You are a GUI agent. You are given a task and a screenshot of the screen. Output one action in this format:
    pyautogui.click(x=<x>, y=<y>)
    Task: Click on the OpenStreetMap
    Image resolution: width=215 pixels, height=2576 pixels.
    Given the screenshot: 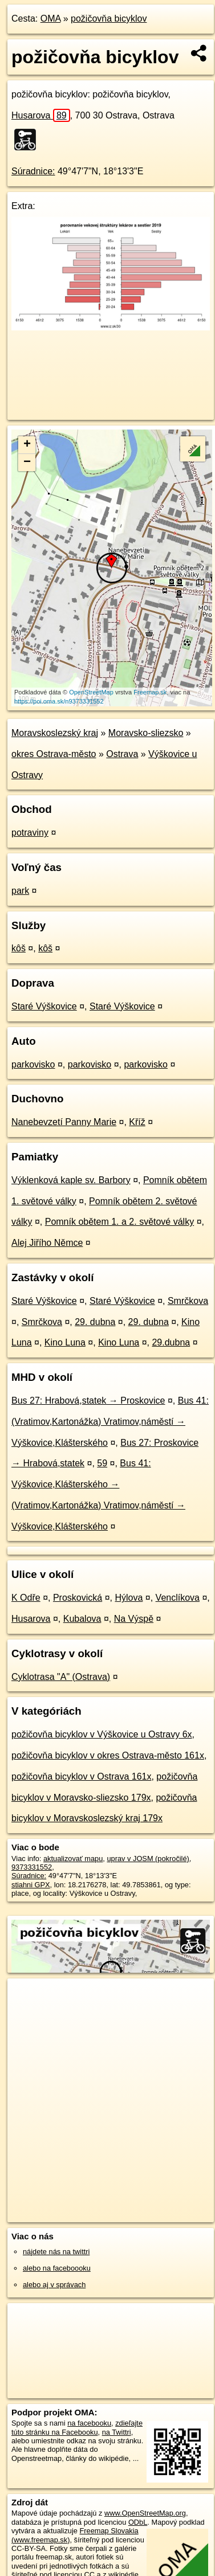 What is the action you would take?
    pyautogui.click(x=91, y=692)
    